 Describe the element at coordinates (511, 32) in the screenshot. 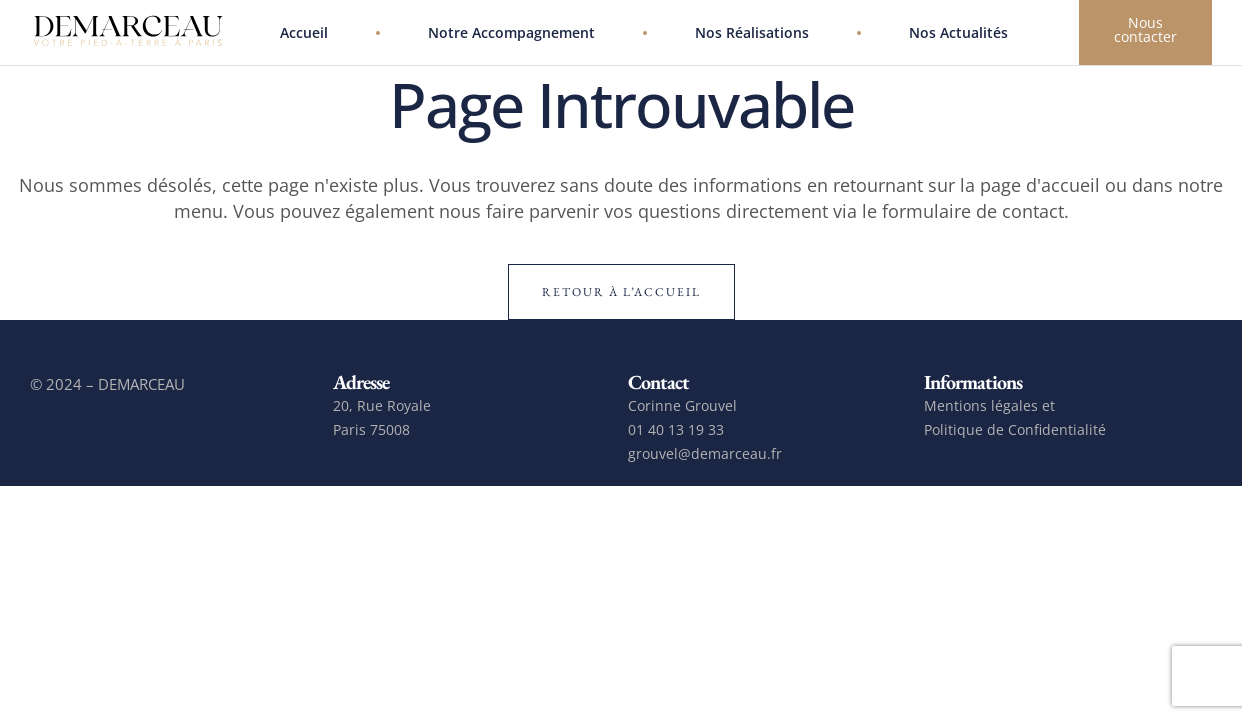

I see `Notre accompagnement` at that location.